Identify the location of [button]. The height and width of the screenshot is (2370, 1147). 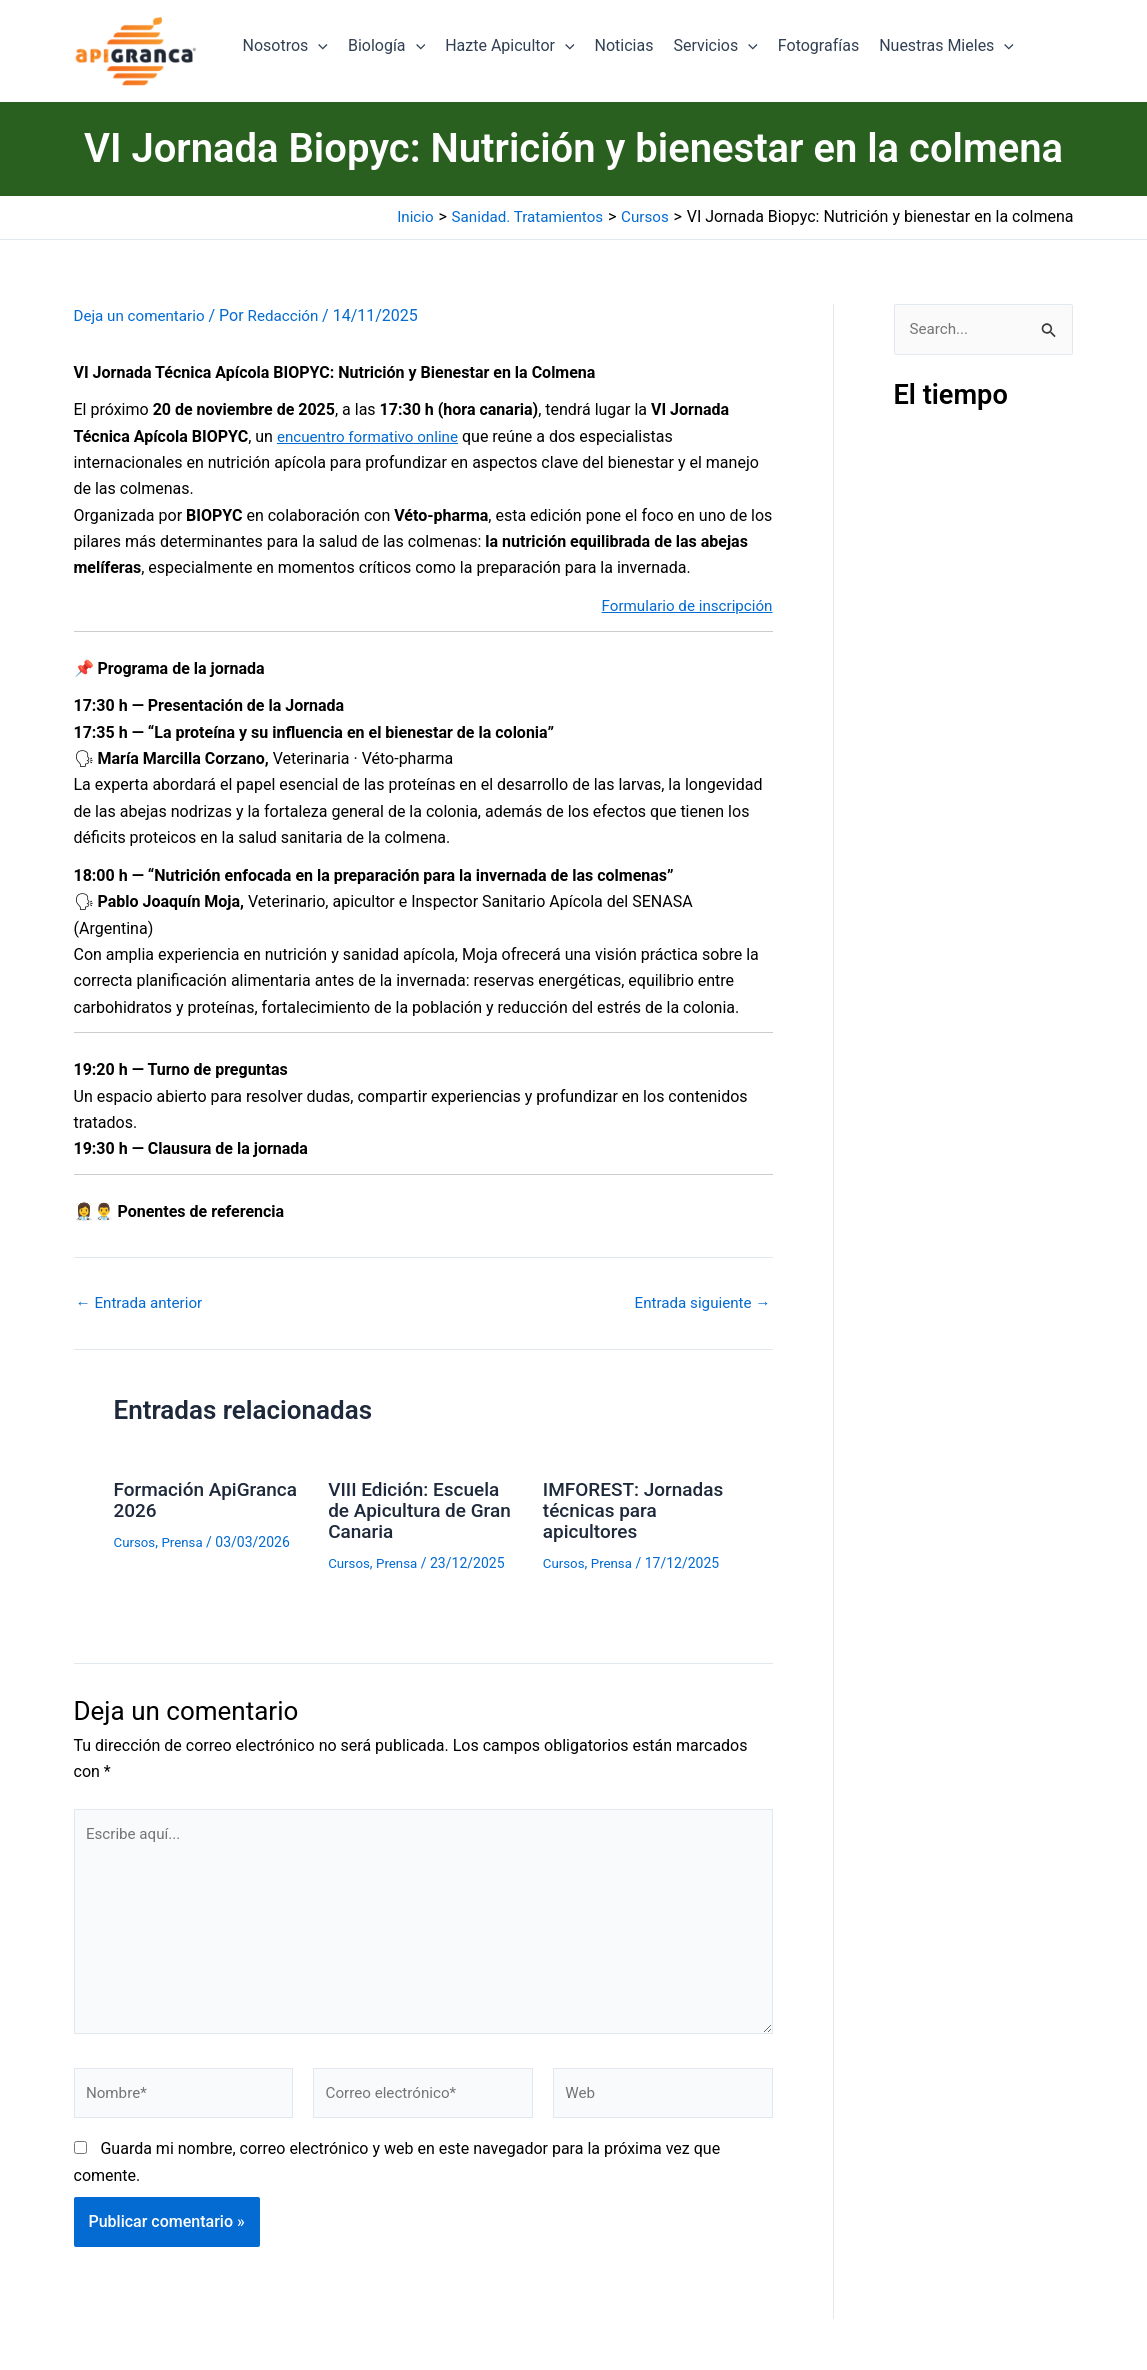
(318, 46).